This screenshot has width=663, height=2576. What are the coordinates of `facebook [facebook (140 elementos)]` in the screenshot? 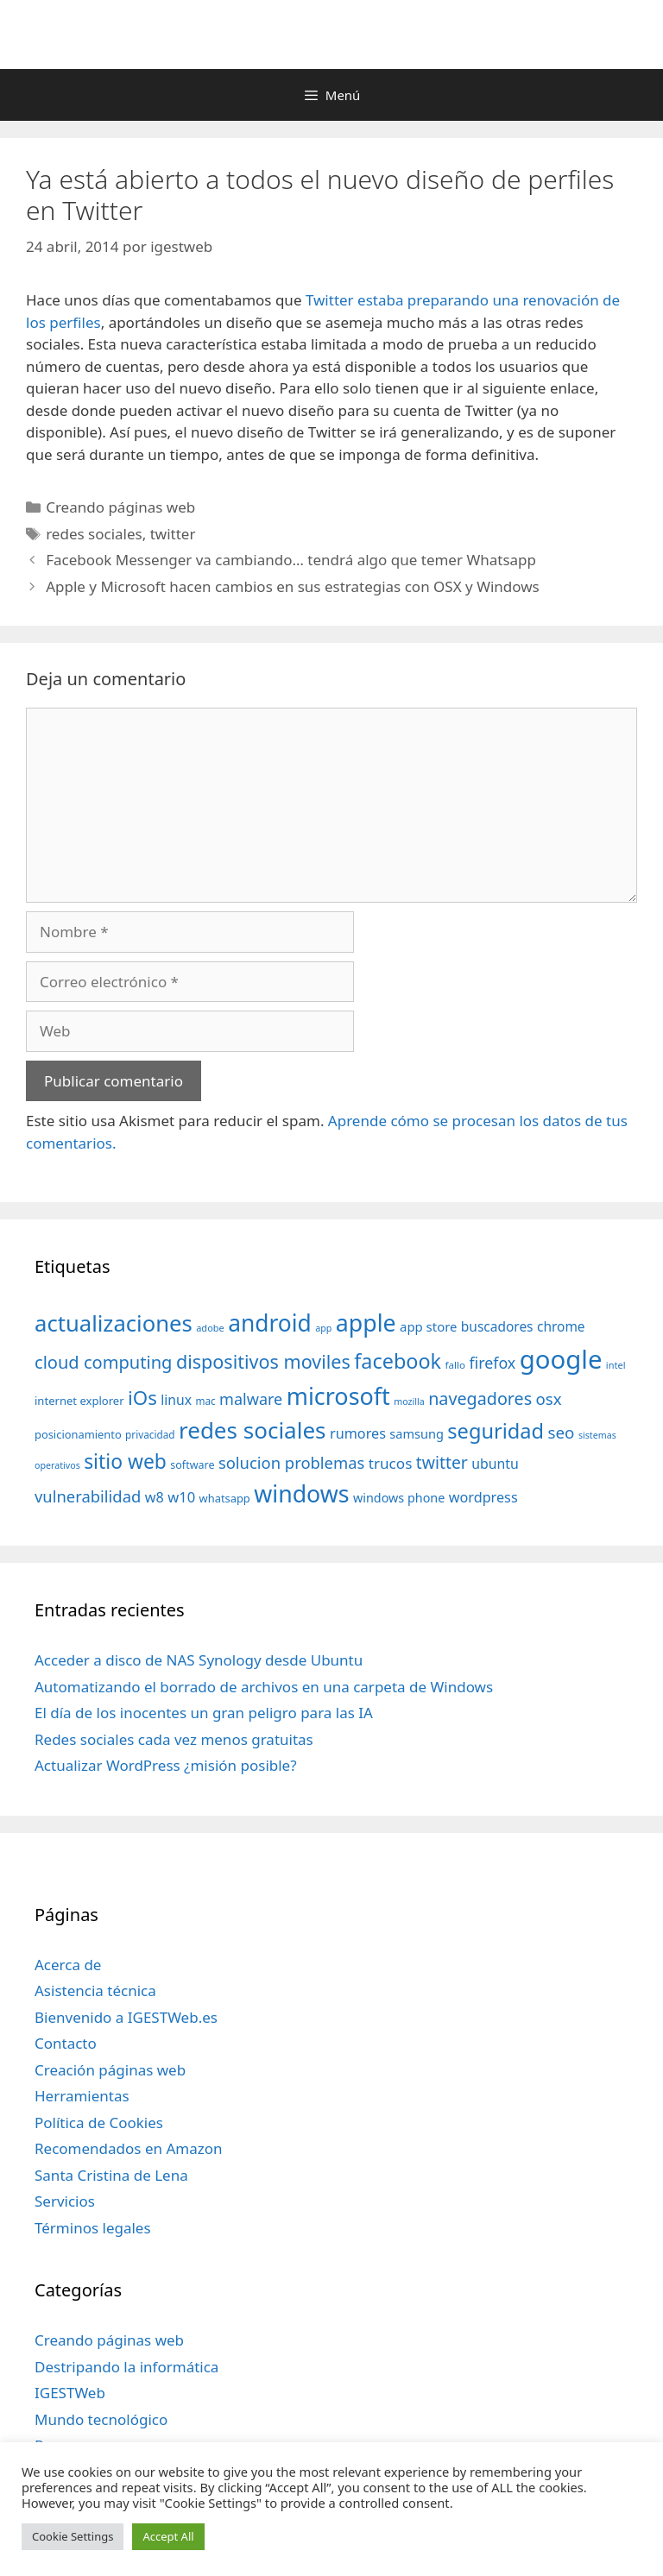 It's located at (397, 1361).